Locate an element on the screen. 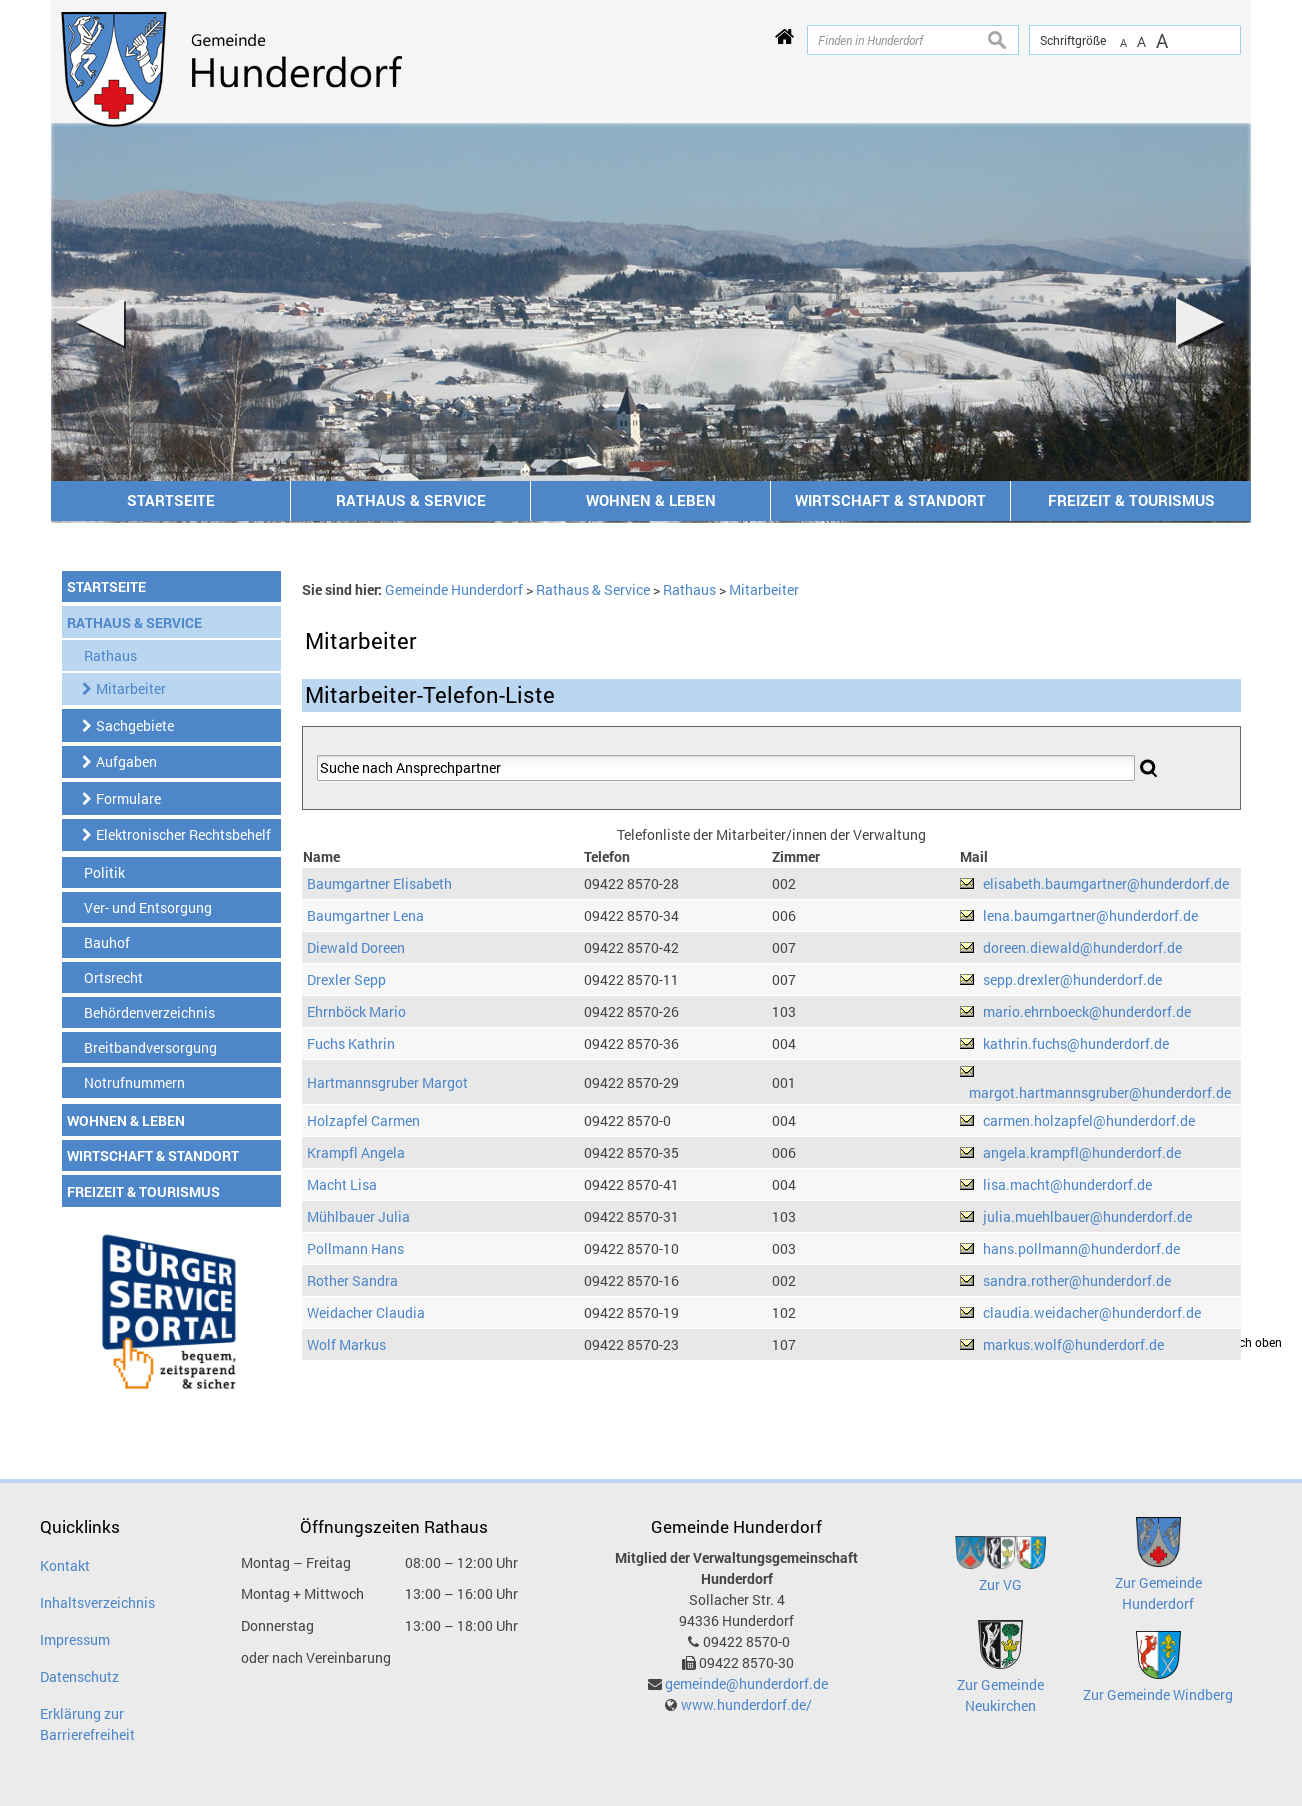 This screenshot has height=1806, width=1302. mario.ehrnboeck@hunderdorf.de is located at coordinates (1087, 1011).